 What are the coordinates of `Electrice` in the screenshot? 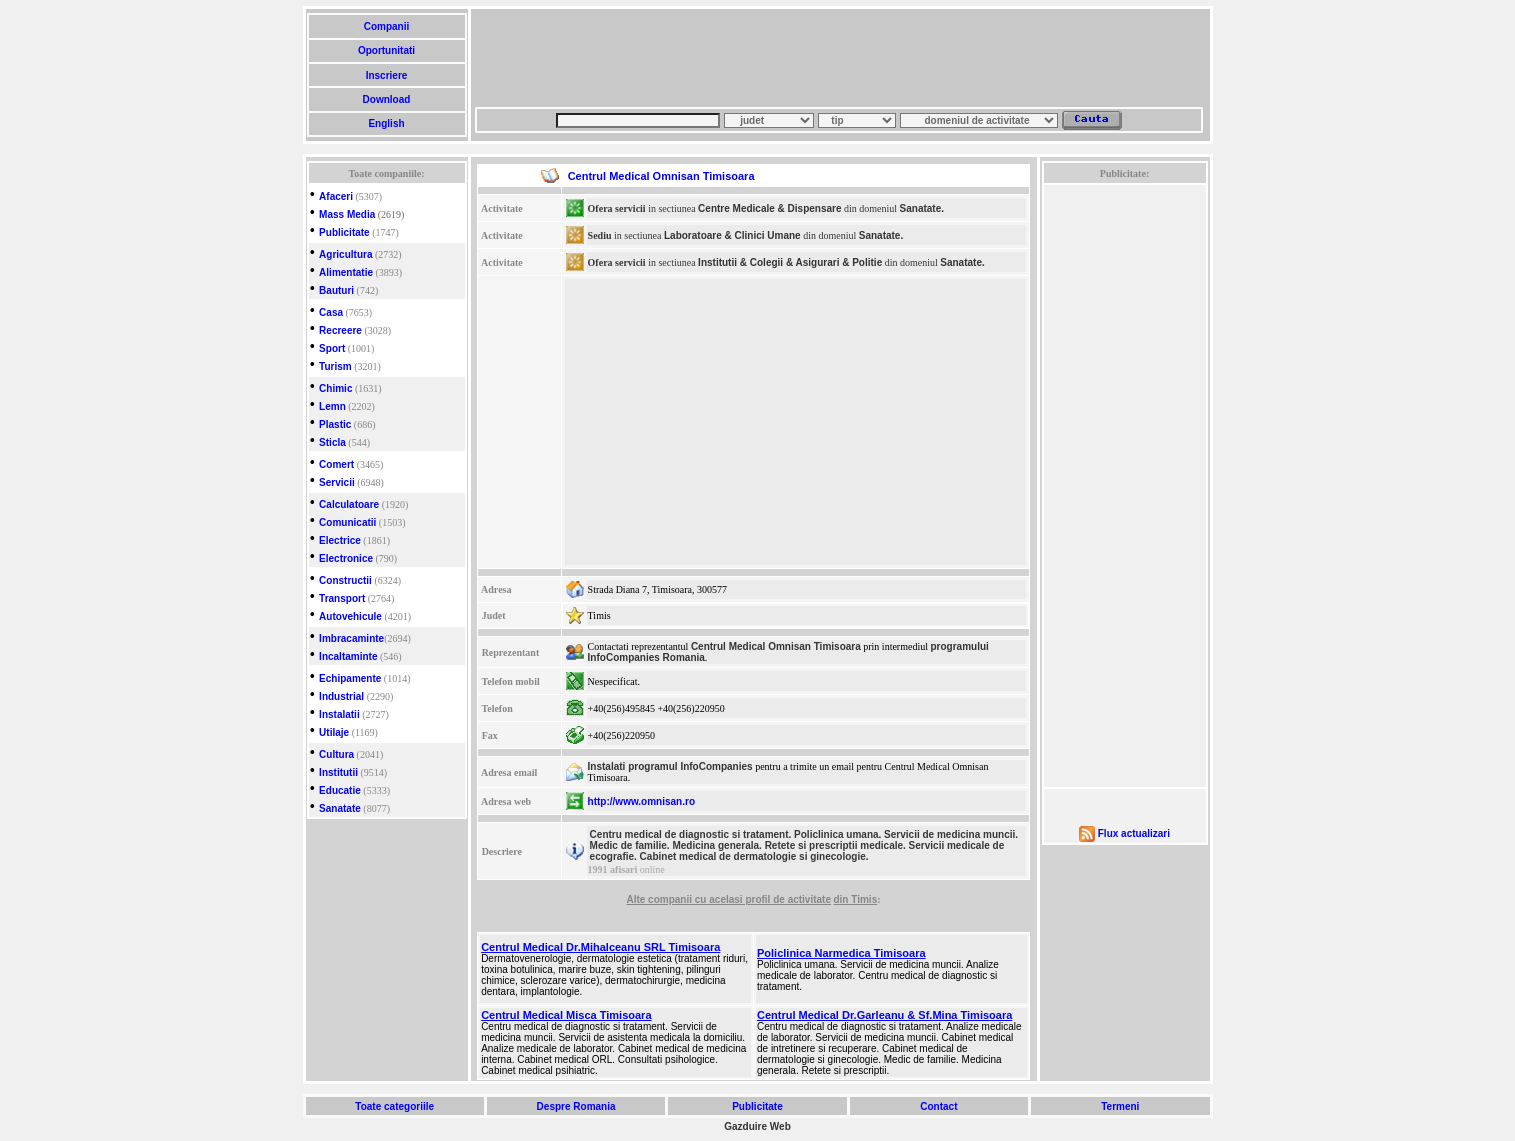 It's located at (340, 540).